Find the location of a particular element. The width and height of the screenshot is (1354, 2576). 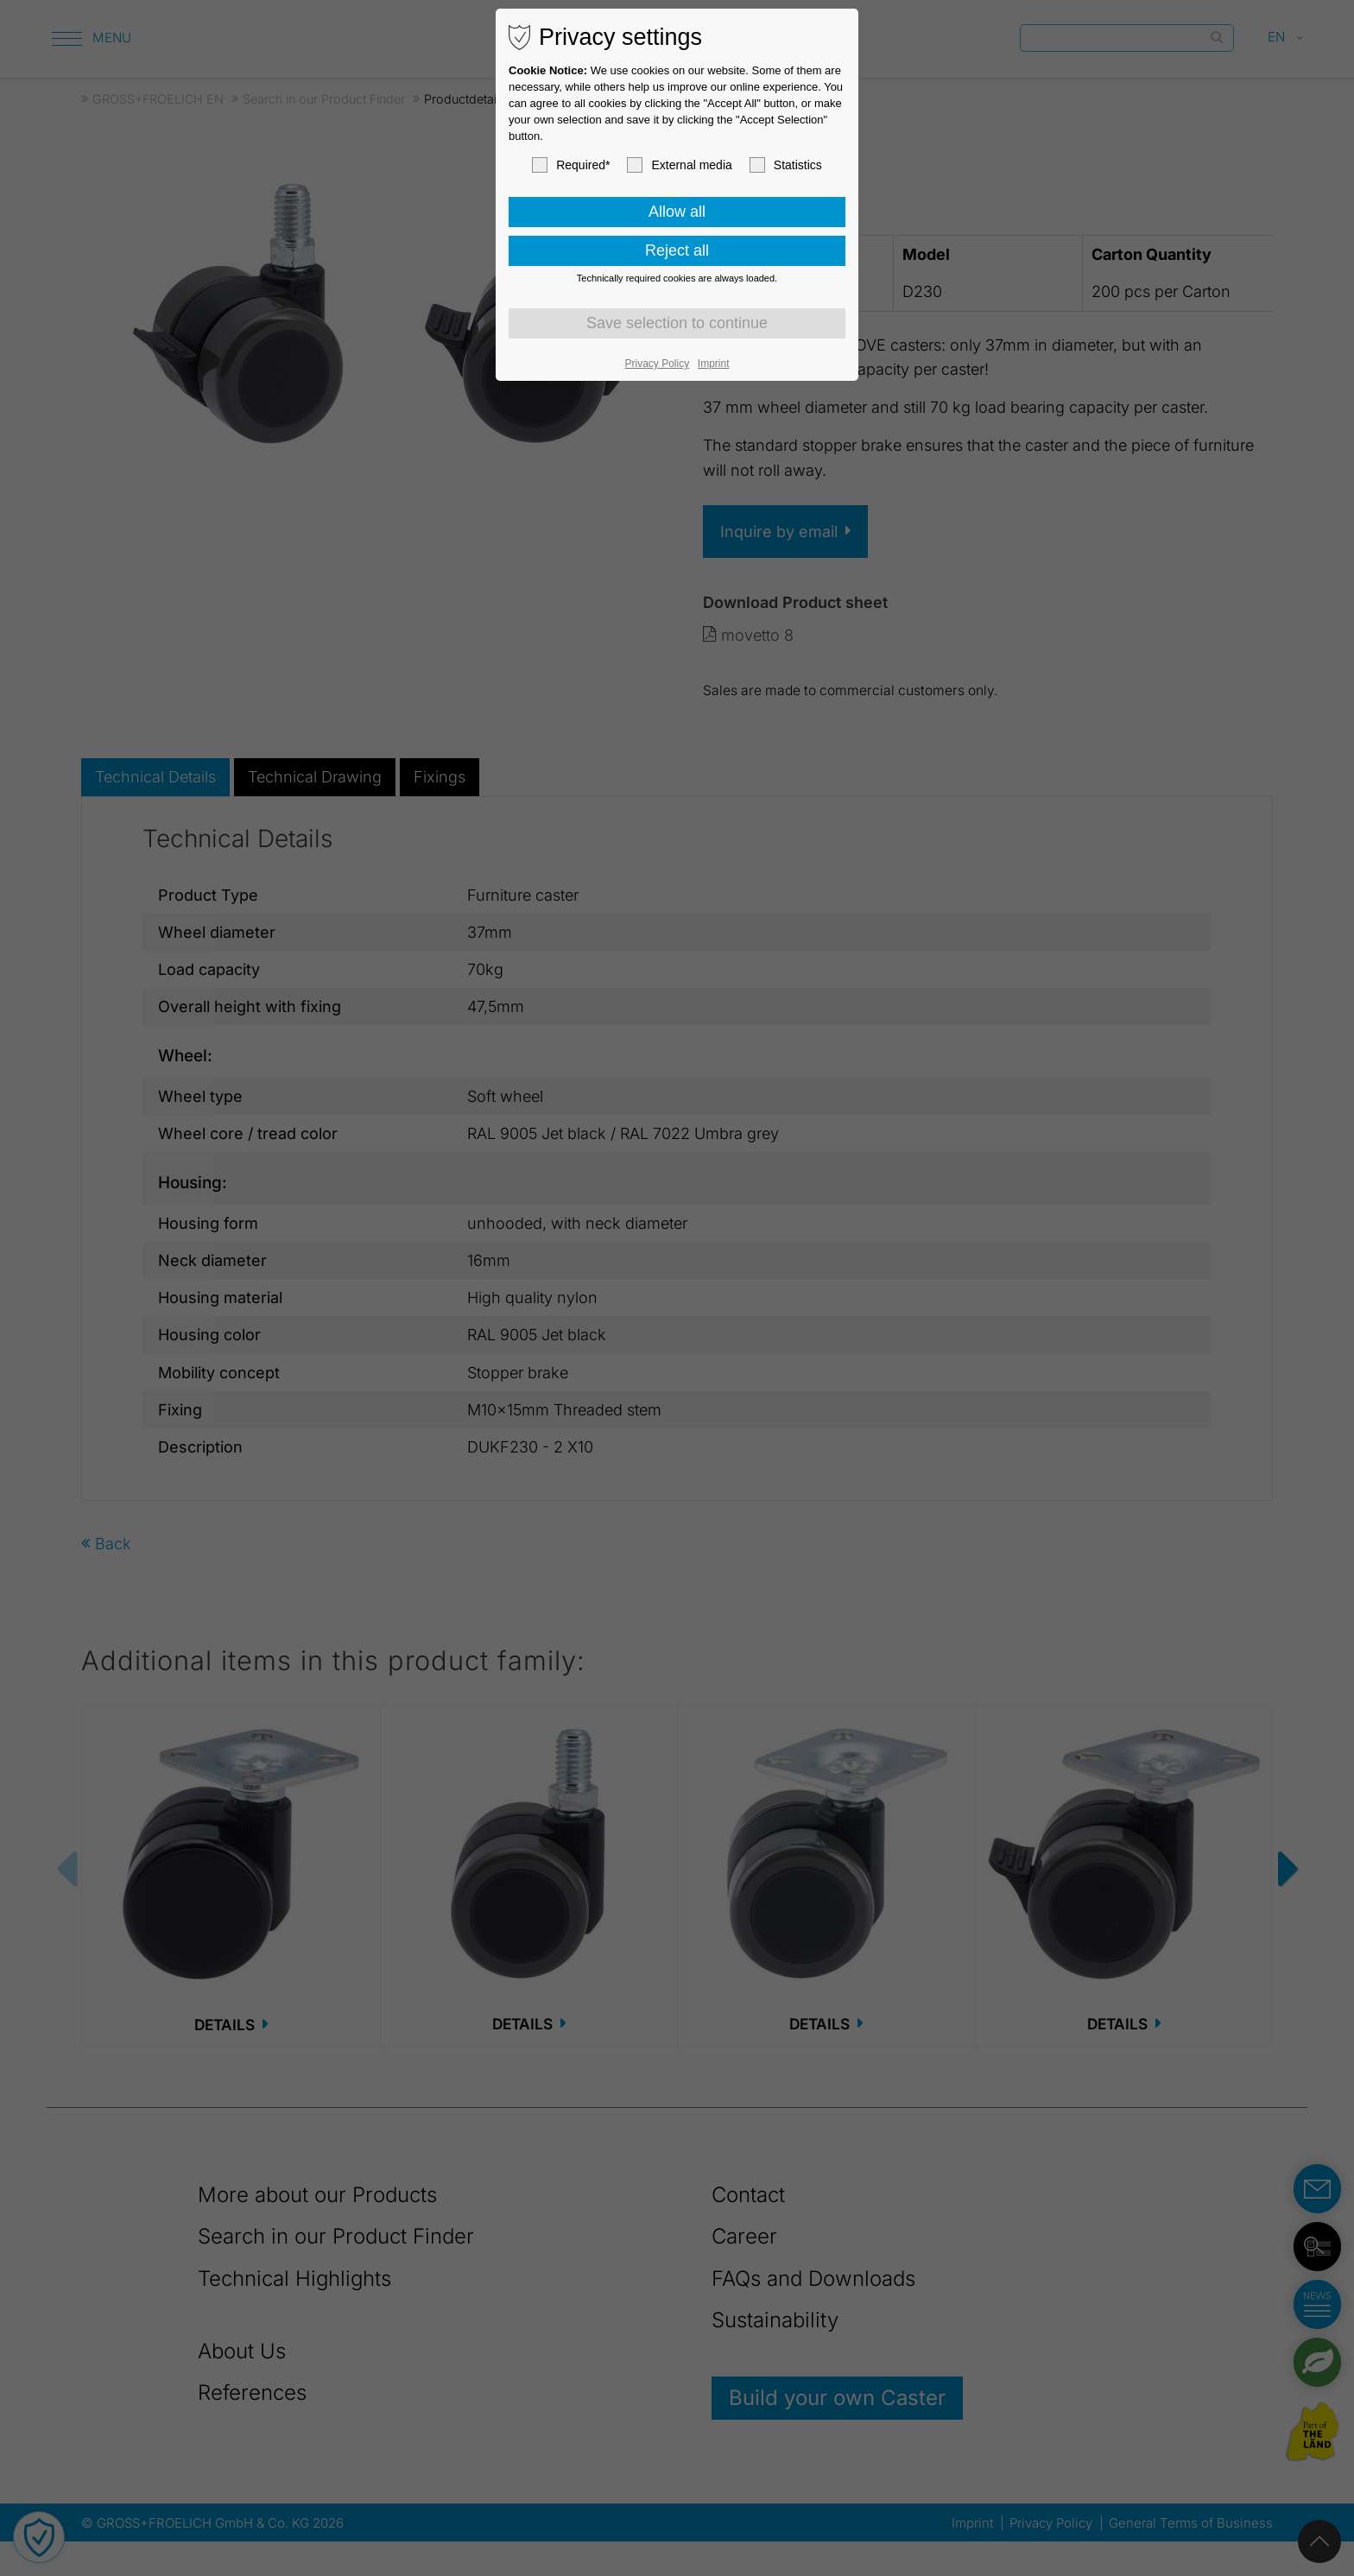

Required* is located at coordinates (571, 165).